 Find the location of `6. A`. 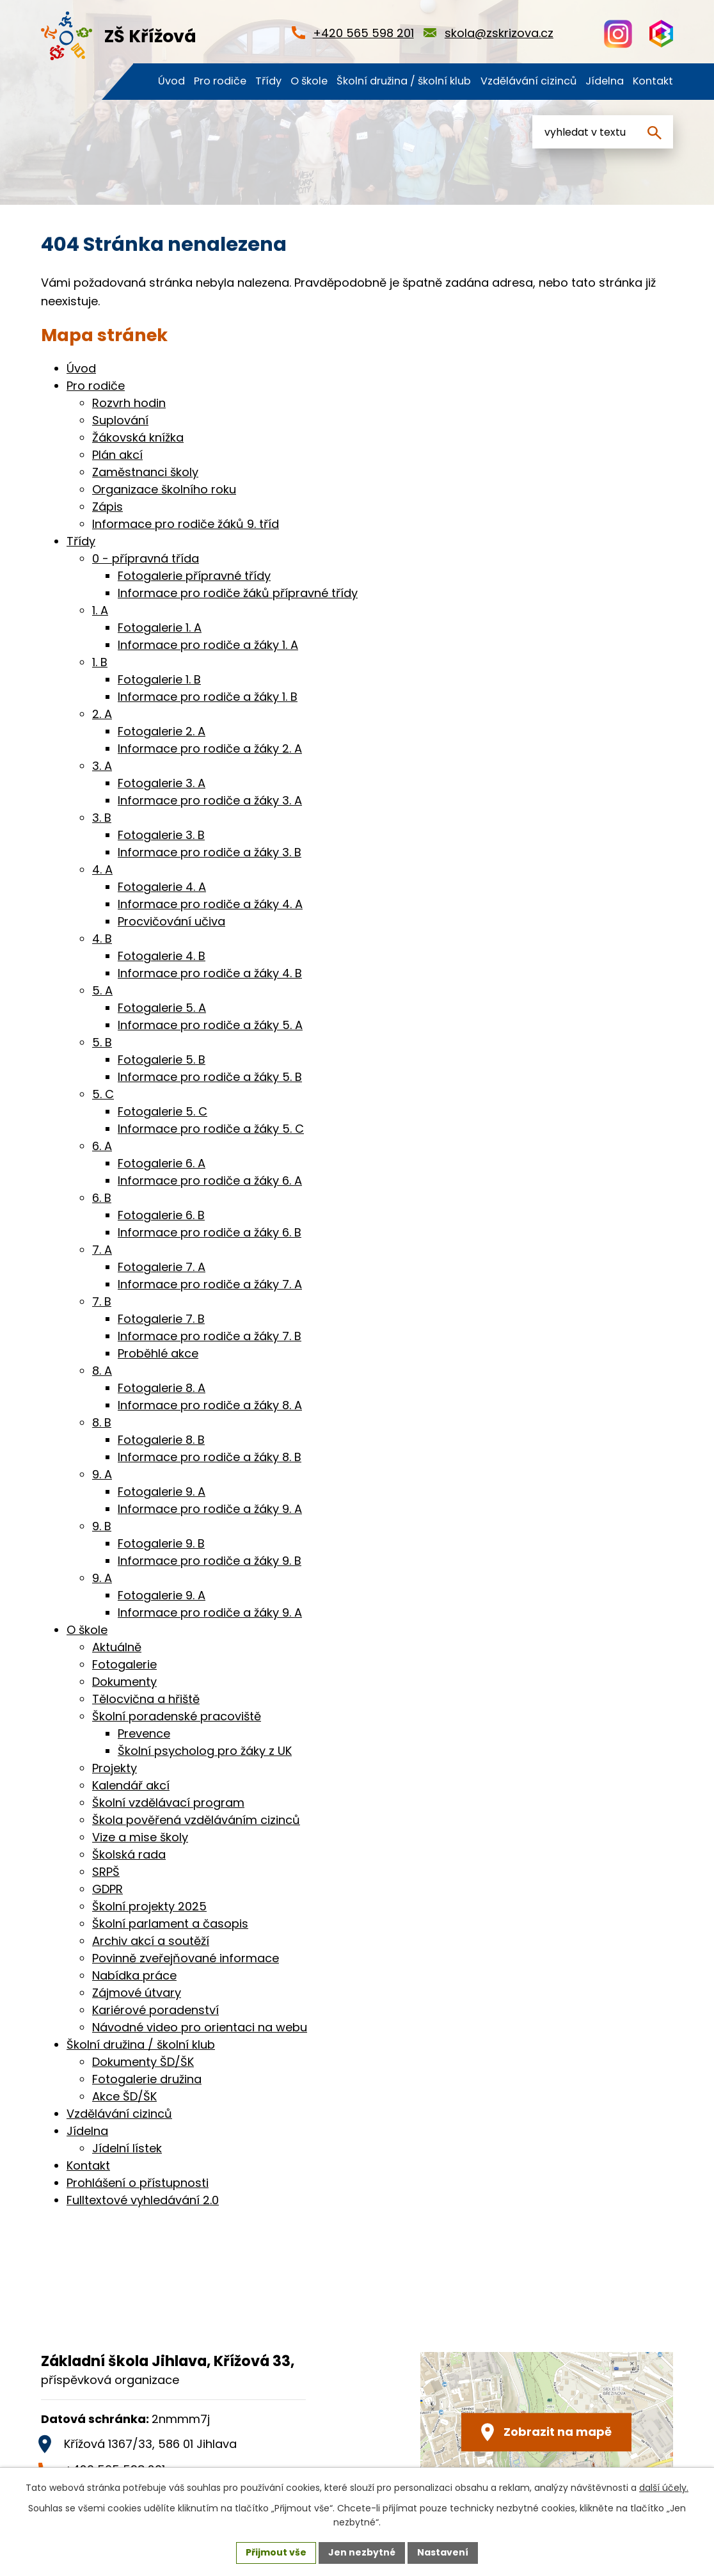

6. A is located at coordinates (102, 1146).